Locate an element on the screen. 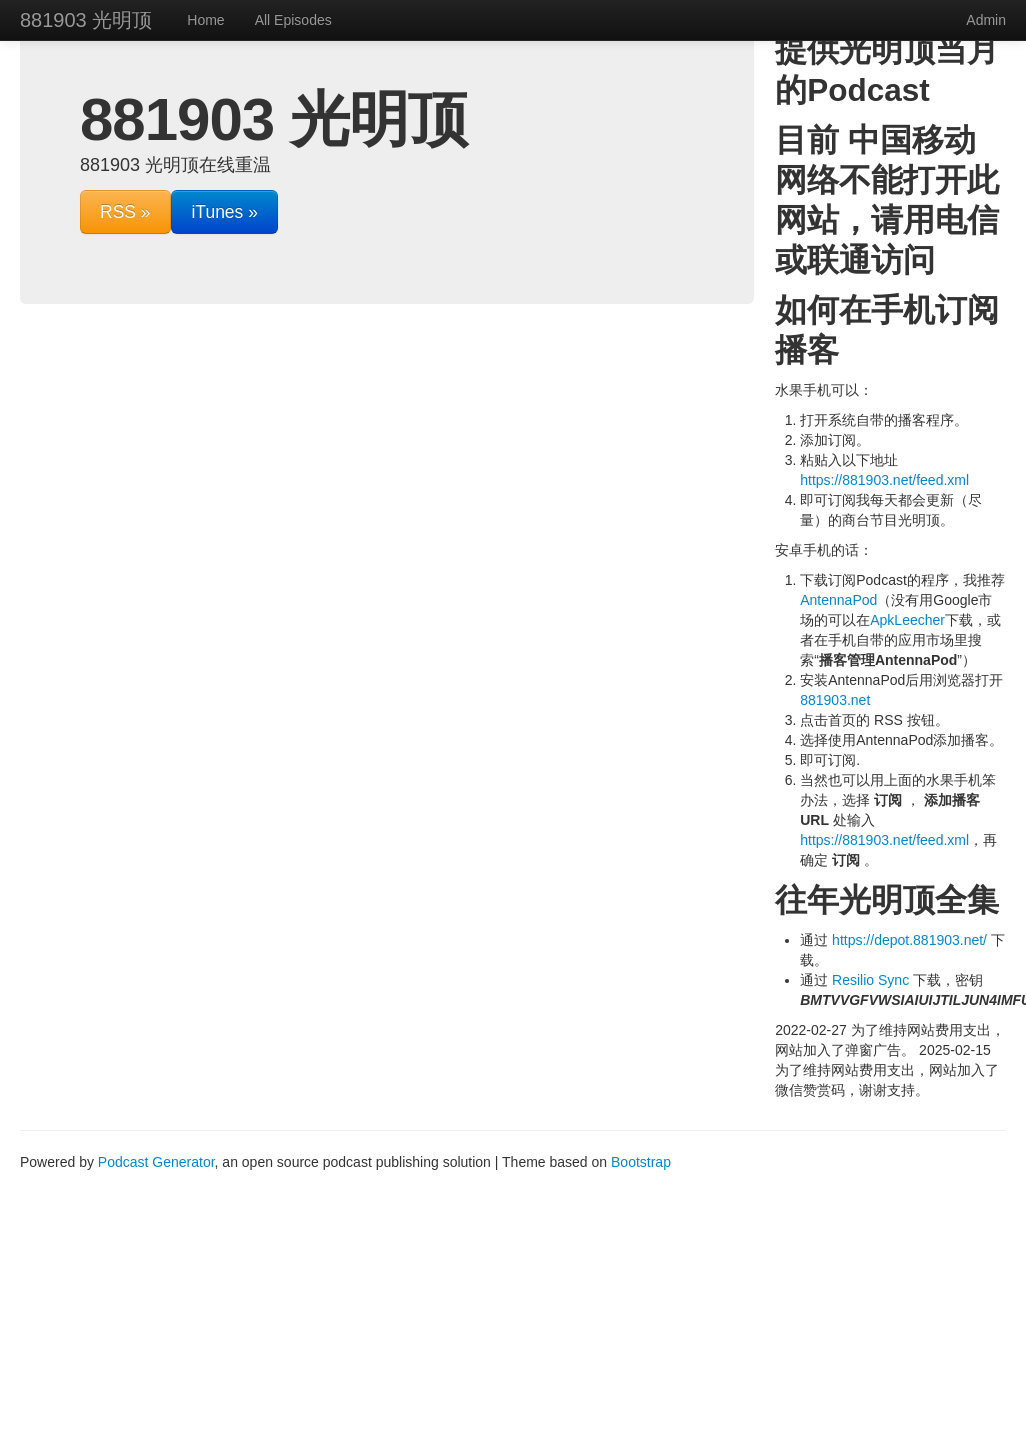  https://881903.net/feed.xml is located at coordinates (884, 480).